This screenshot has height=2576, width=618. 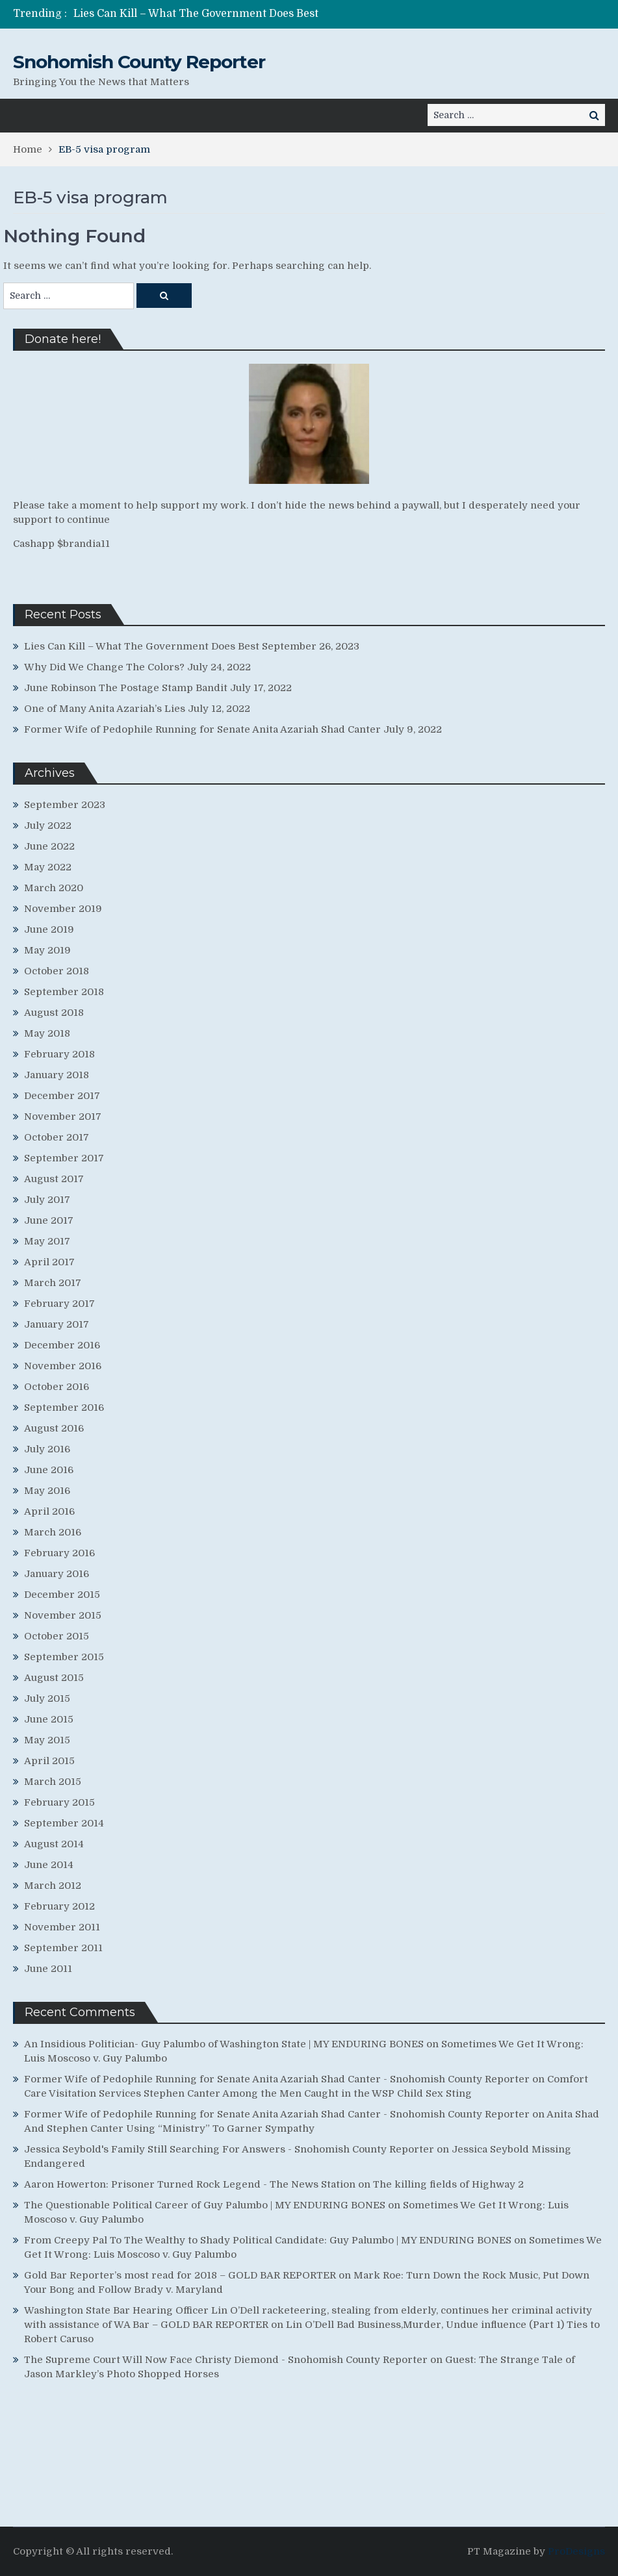 What do you see at coordinates (224, 2044) in the screenshot?
I see `An Insidious Politician- Guy Palumbo of Washington State | MY ENDURING BONES` at bounding box center [224, 2044].